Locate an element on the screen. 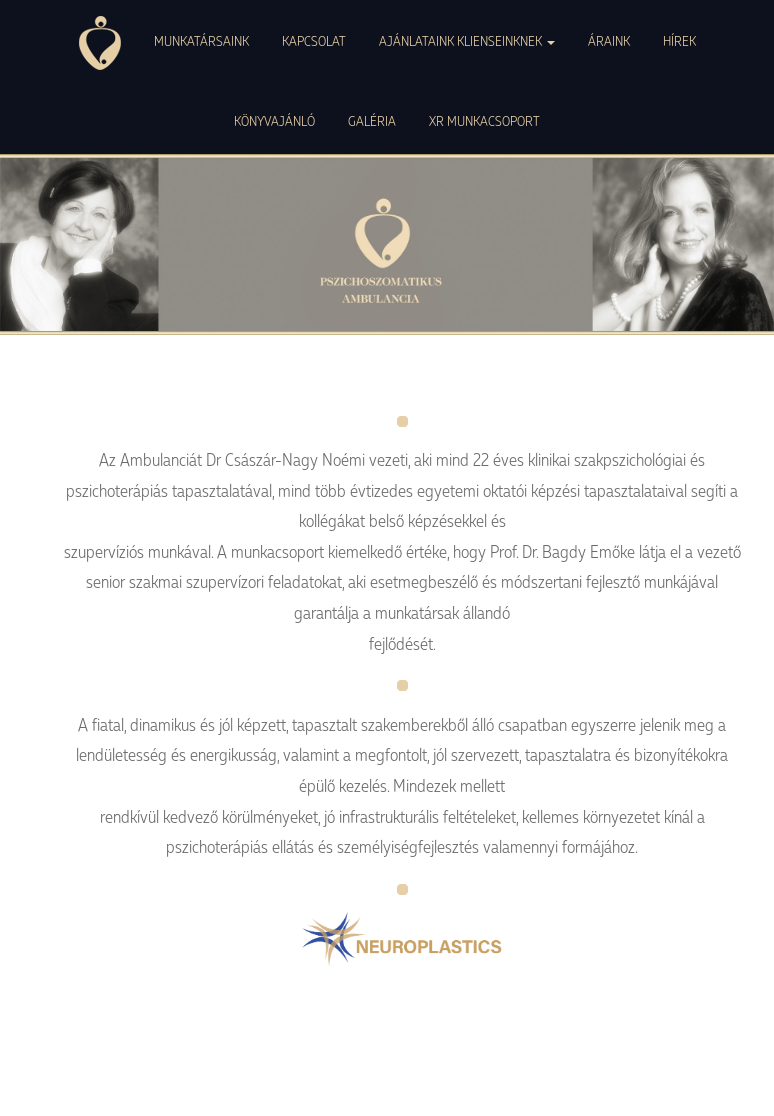  ÁRAINK is located at coordinates (609, 40).